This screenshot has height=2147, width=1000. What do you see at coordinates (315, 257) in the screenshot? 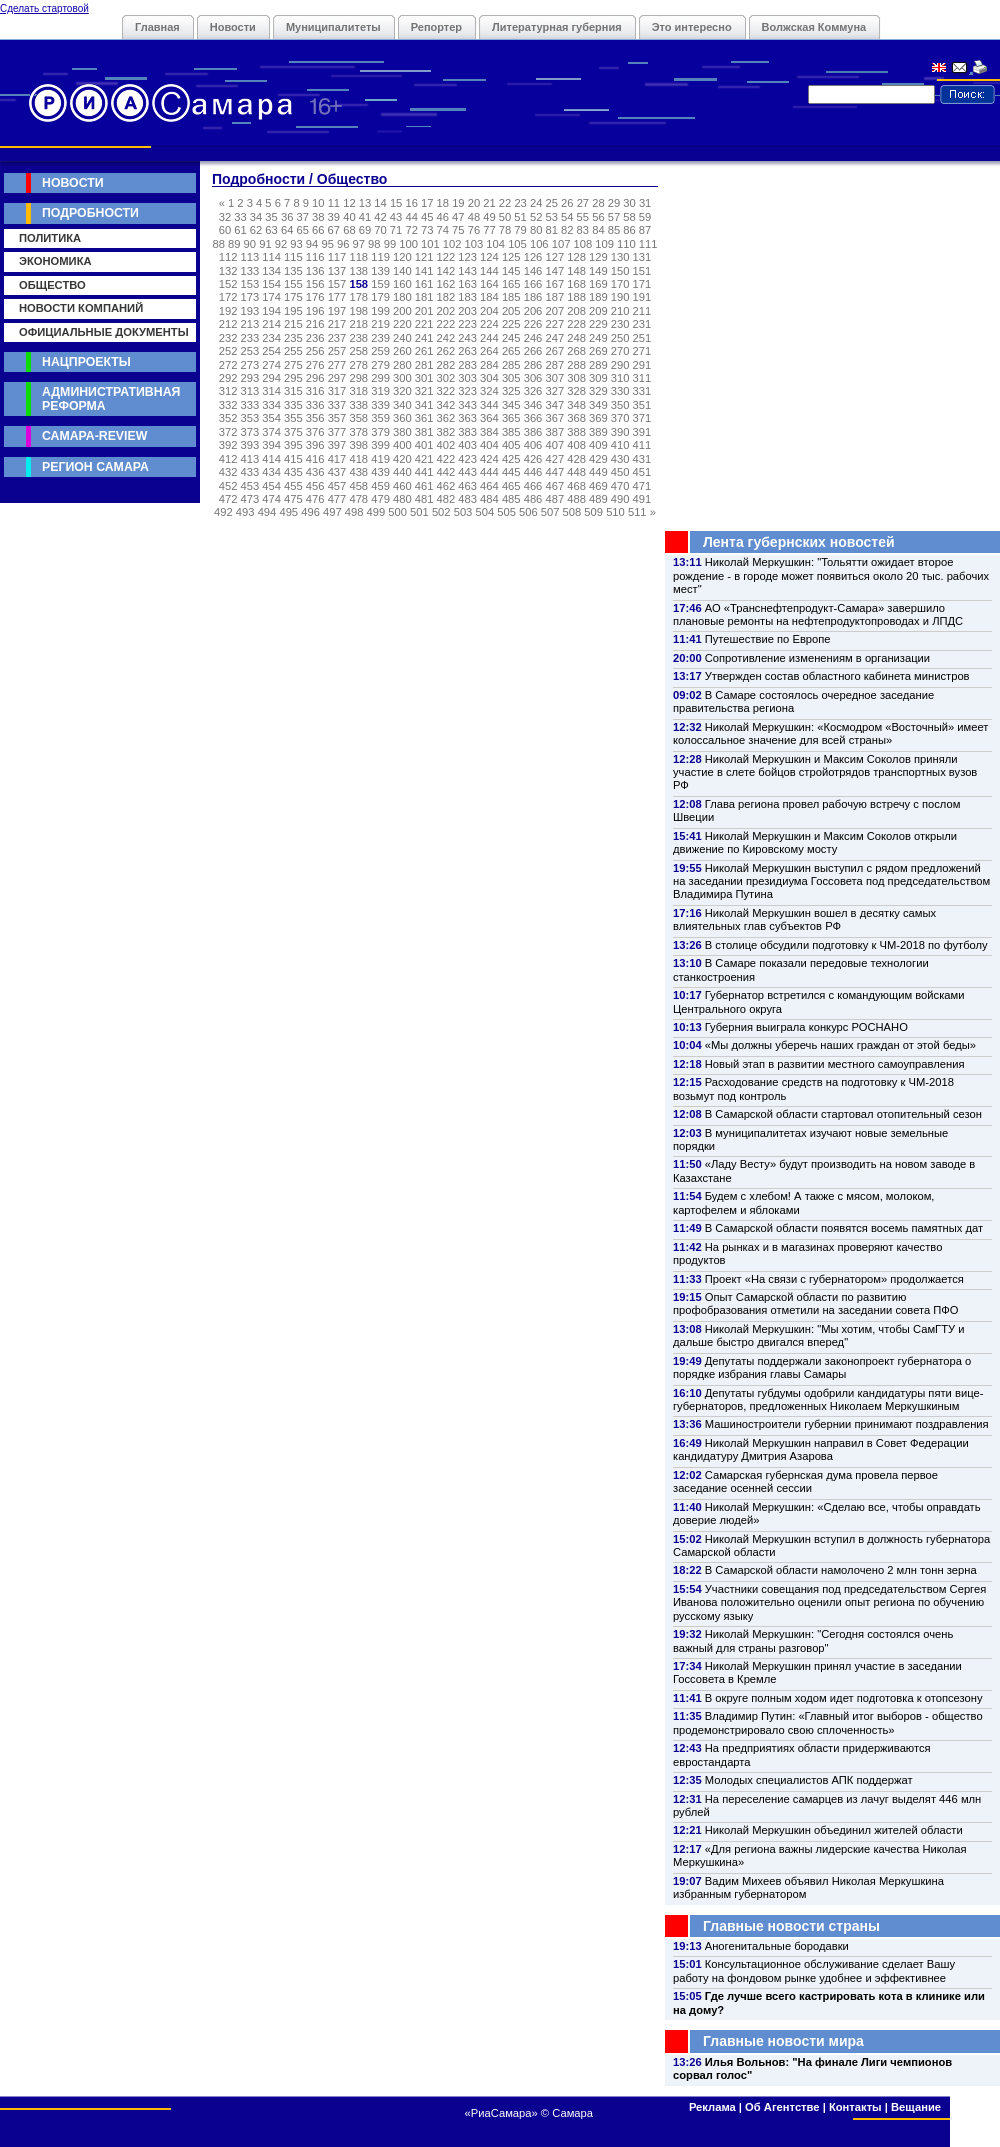
I see `116` at bounding box center [315, 257].